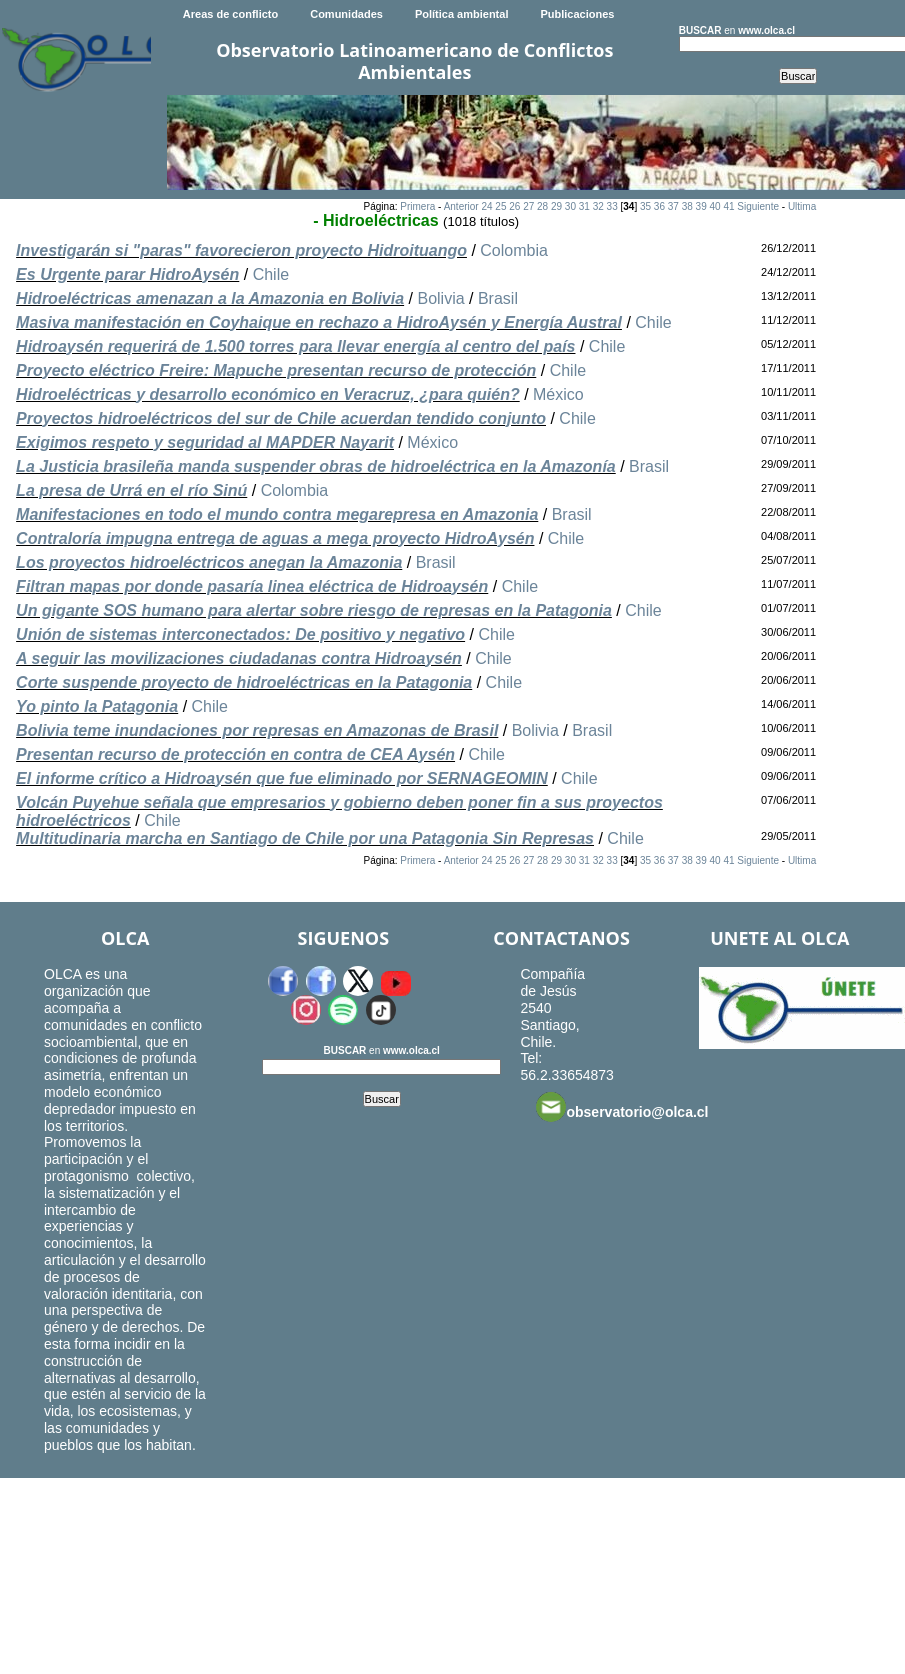  I want to click on Contraloría impugna entrega de aguas a mega proyecto HidroAysén, so click(275, 538).